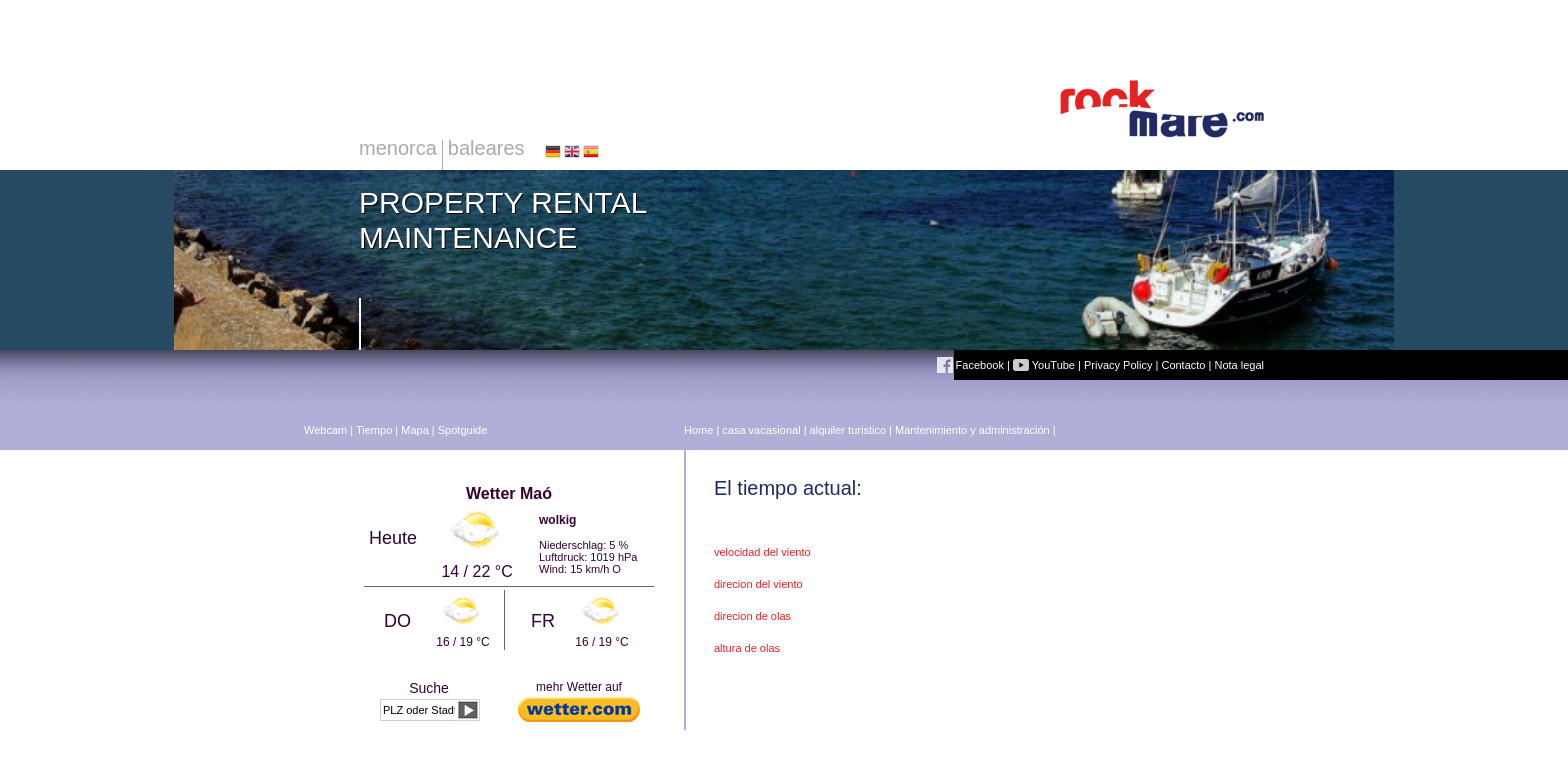 This screenshot has height=777, width=1568. Describe the element at coordinates (848, 430) in the screenshot. I see `alquiler turistico` at that location.